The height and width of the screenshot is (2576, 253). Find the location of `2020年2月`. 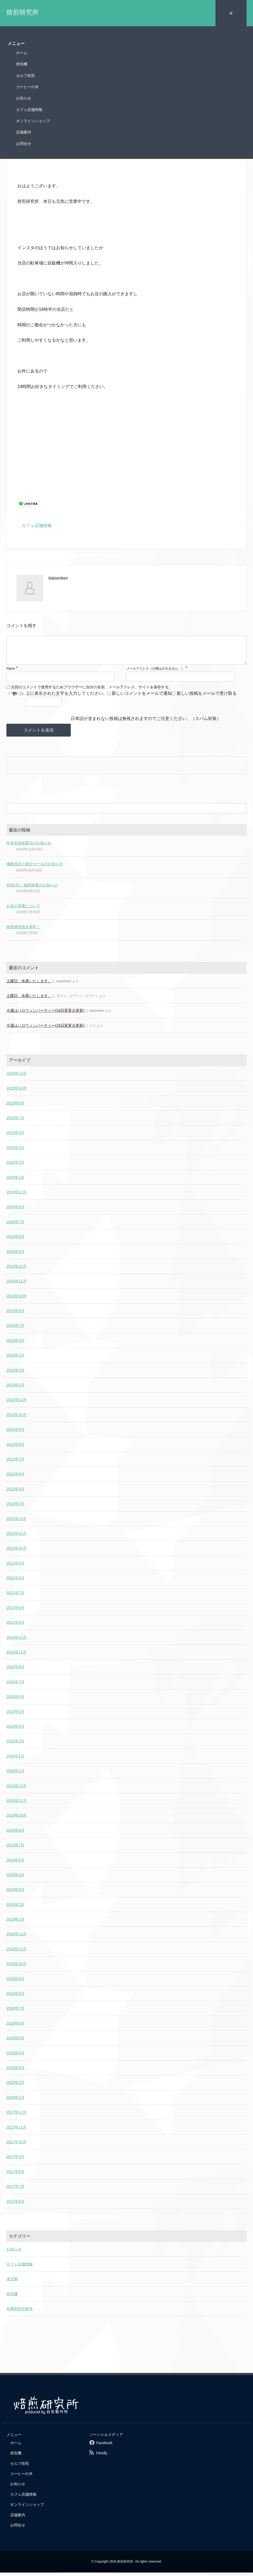

2020年2月 is located at coordinates (15, 1760).